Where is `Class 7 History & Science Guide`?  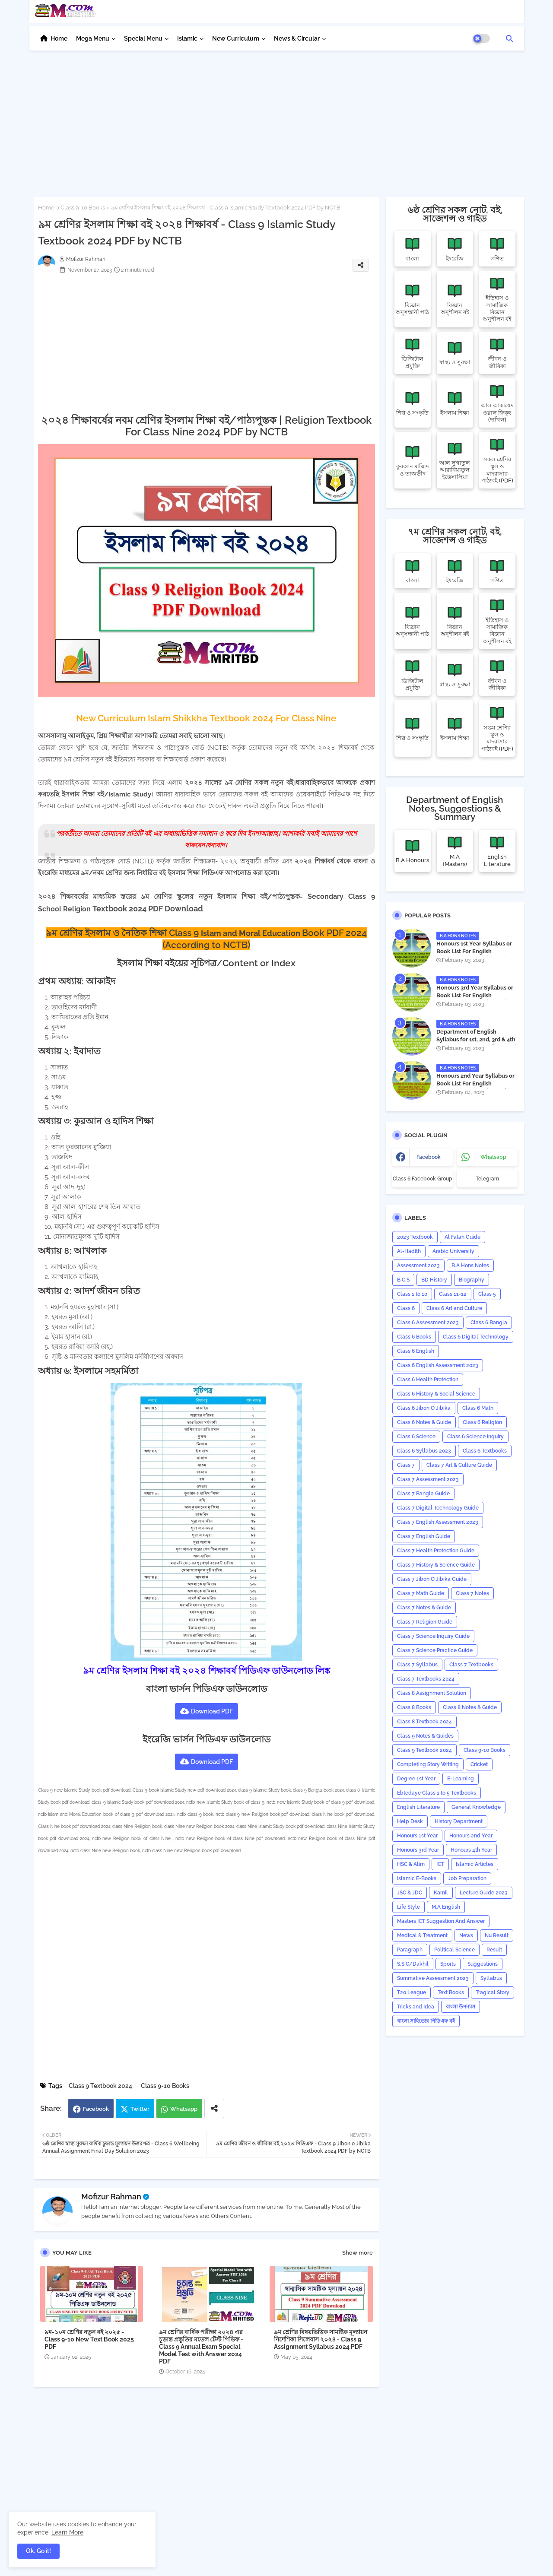
Class 7 History & Science Guide is located at coordinates (436, 1565).